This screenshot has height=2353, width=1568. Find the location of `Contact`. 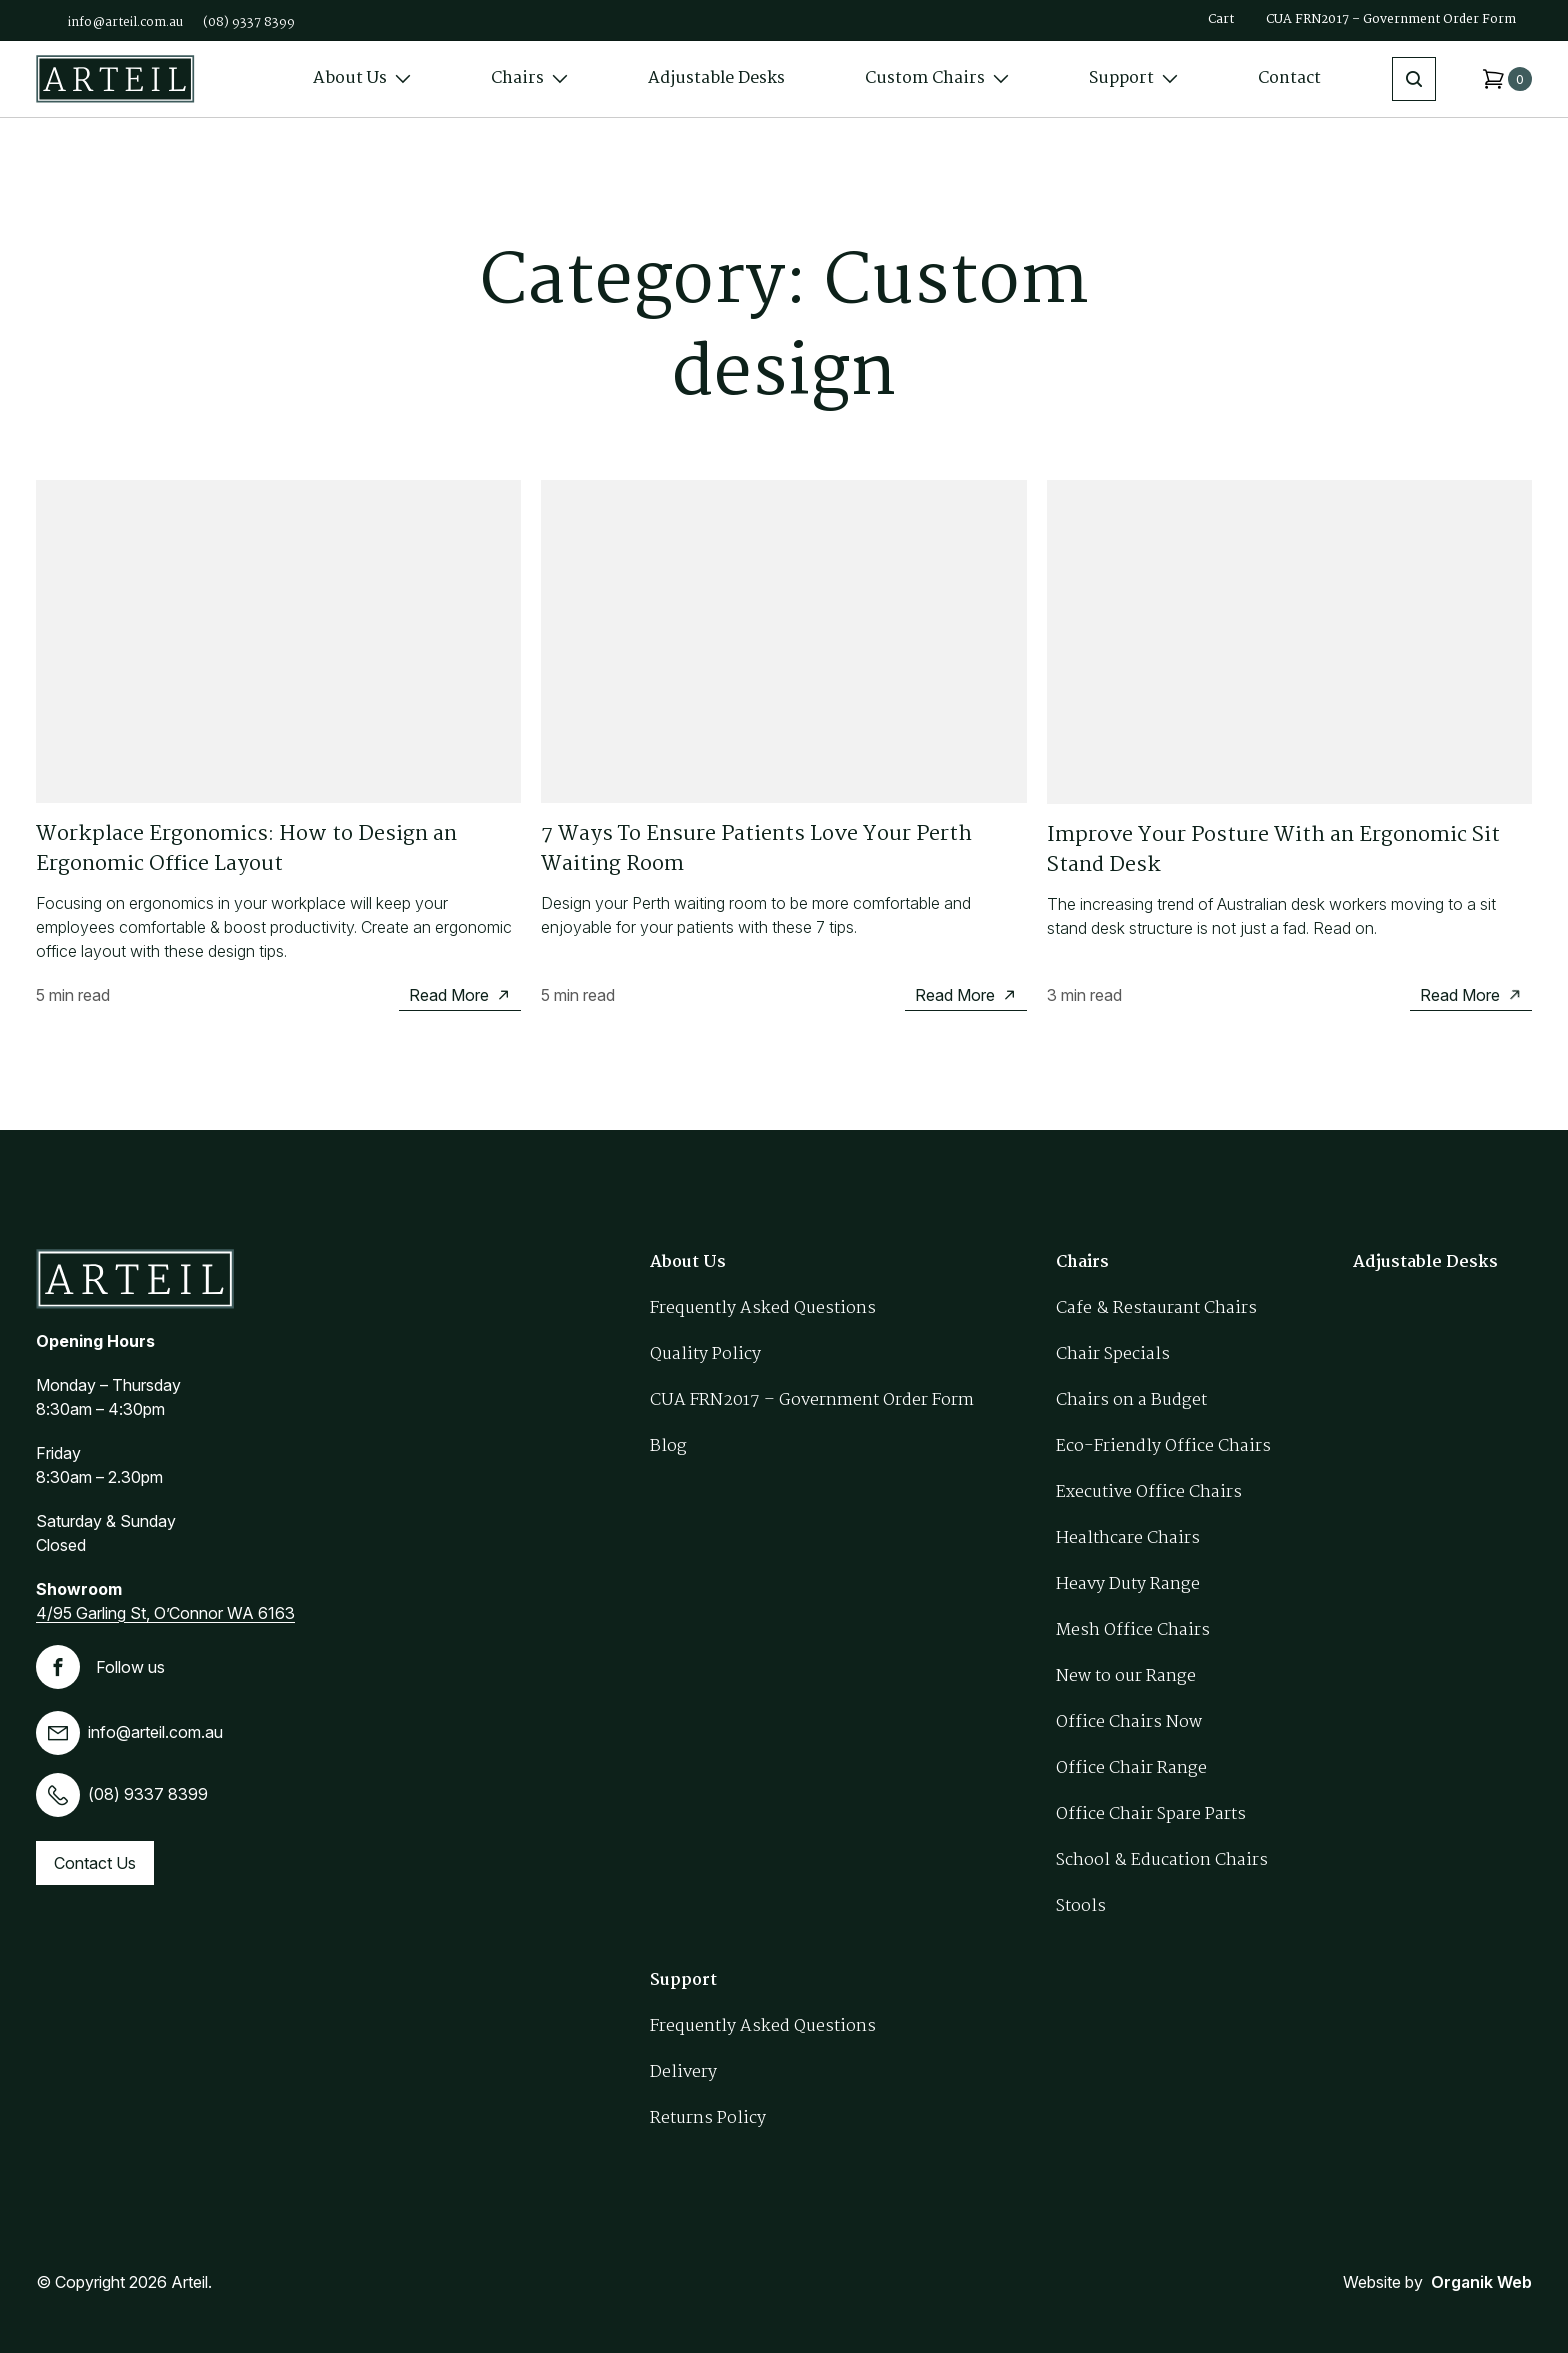

Contact is located at coordinates (1289, 78).